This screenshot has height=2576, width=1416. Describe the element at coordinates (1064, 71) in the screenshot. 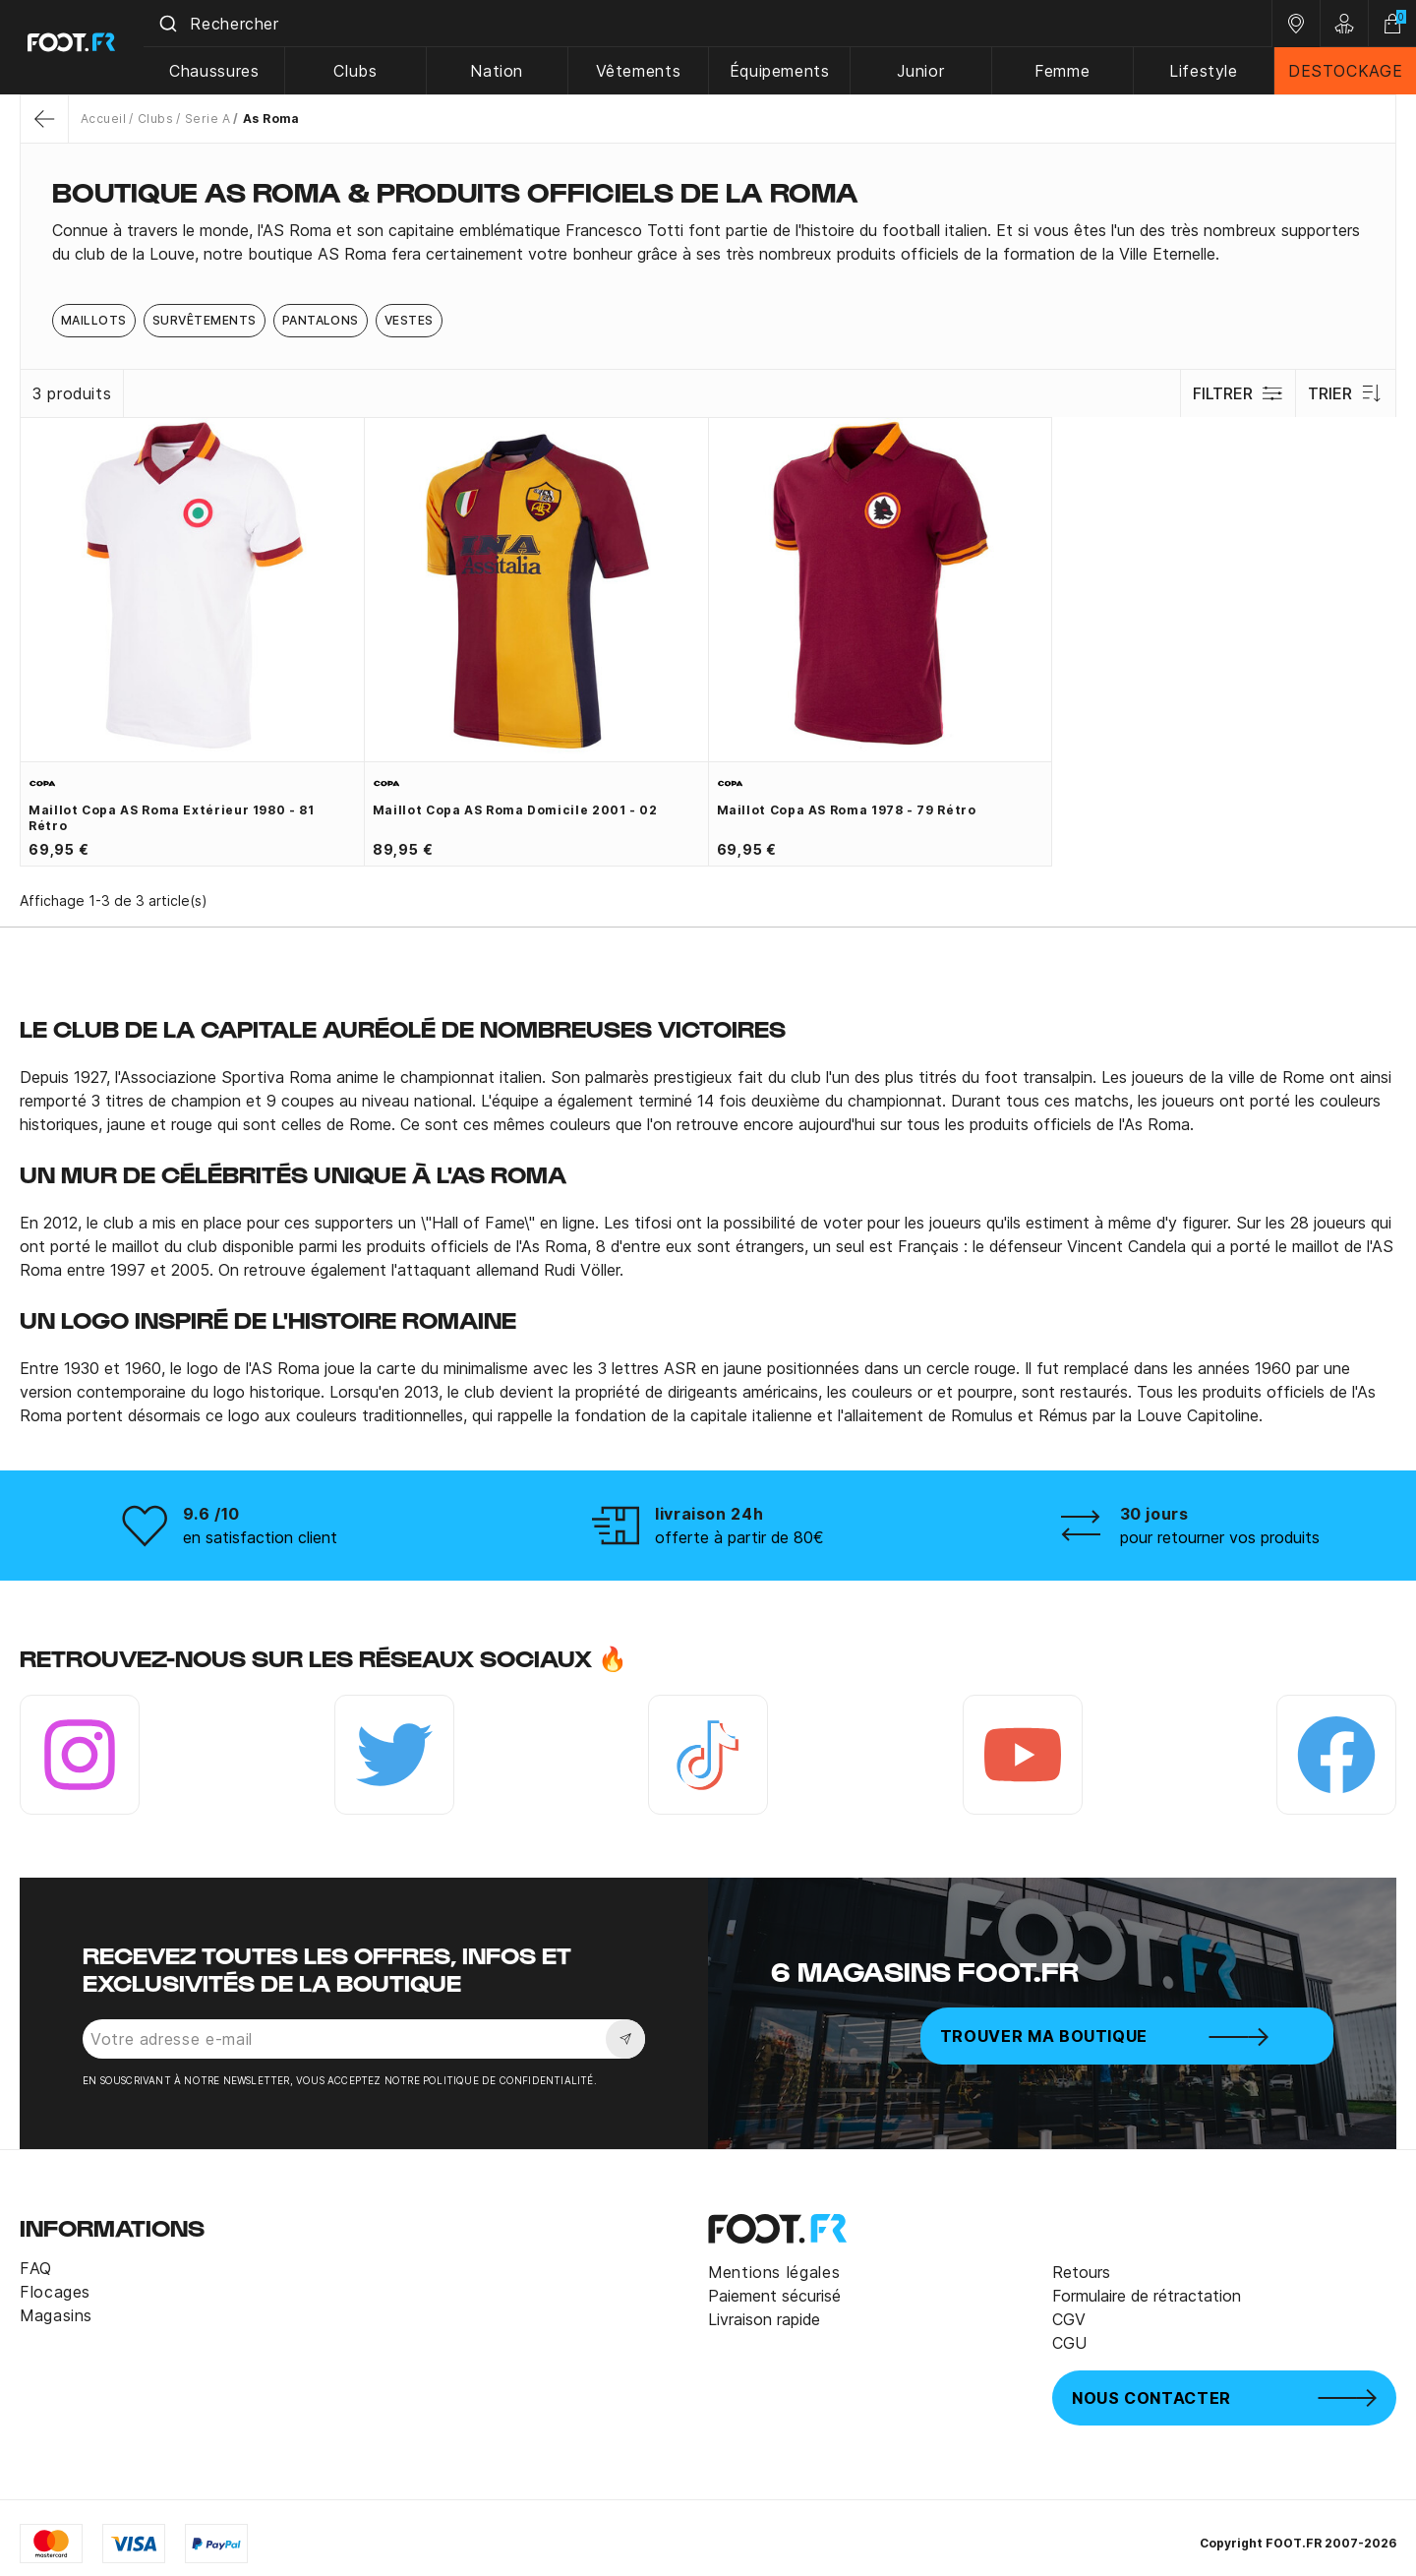

I see `Femme` at that location.